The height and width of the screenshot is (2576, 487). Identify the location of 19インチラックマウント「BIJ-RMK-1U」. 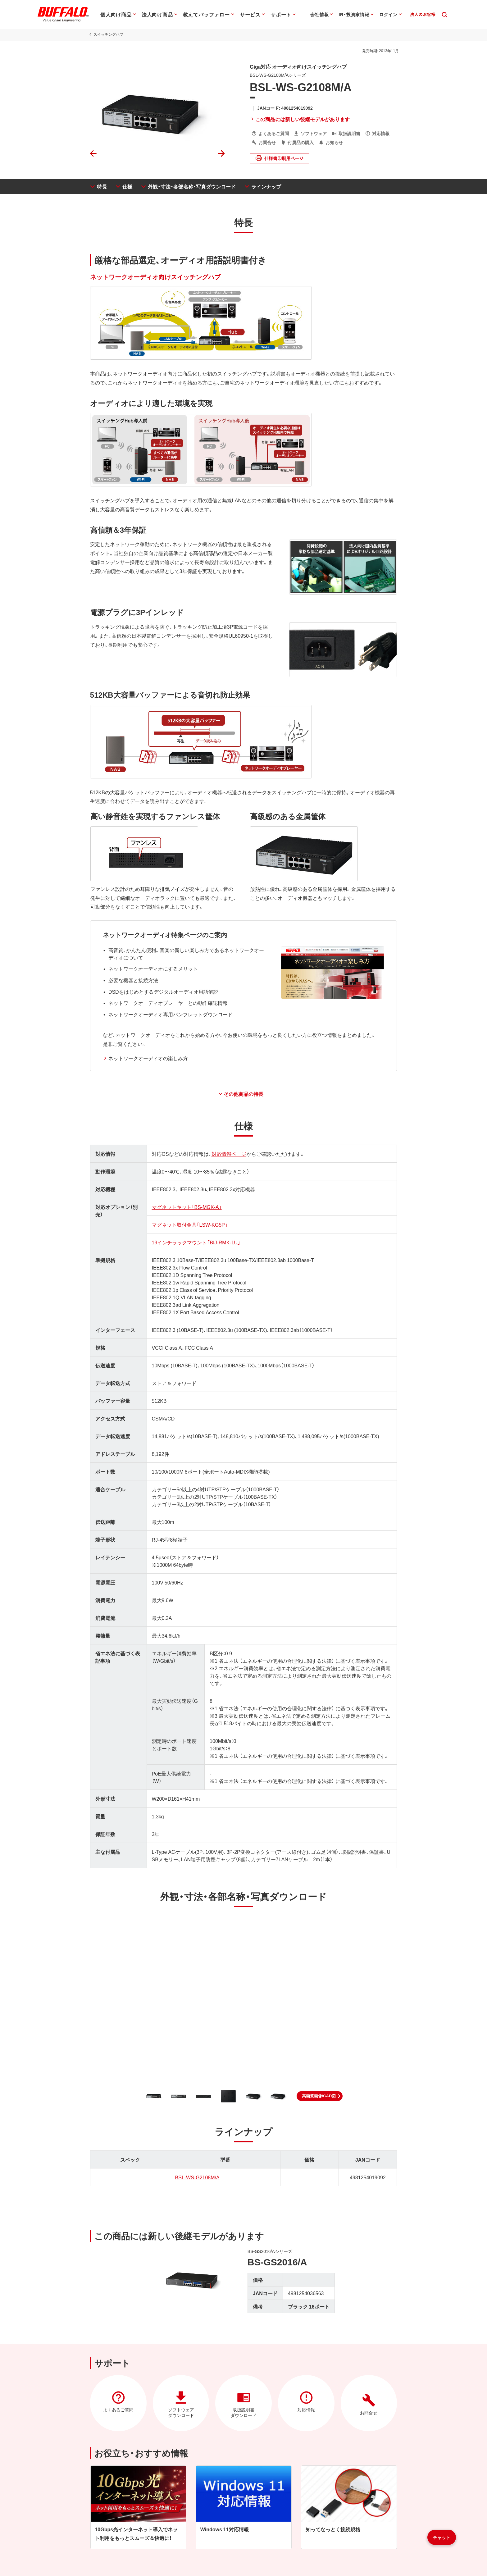
(195, 1242).